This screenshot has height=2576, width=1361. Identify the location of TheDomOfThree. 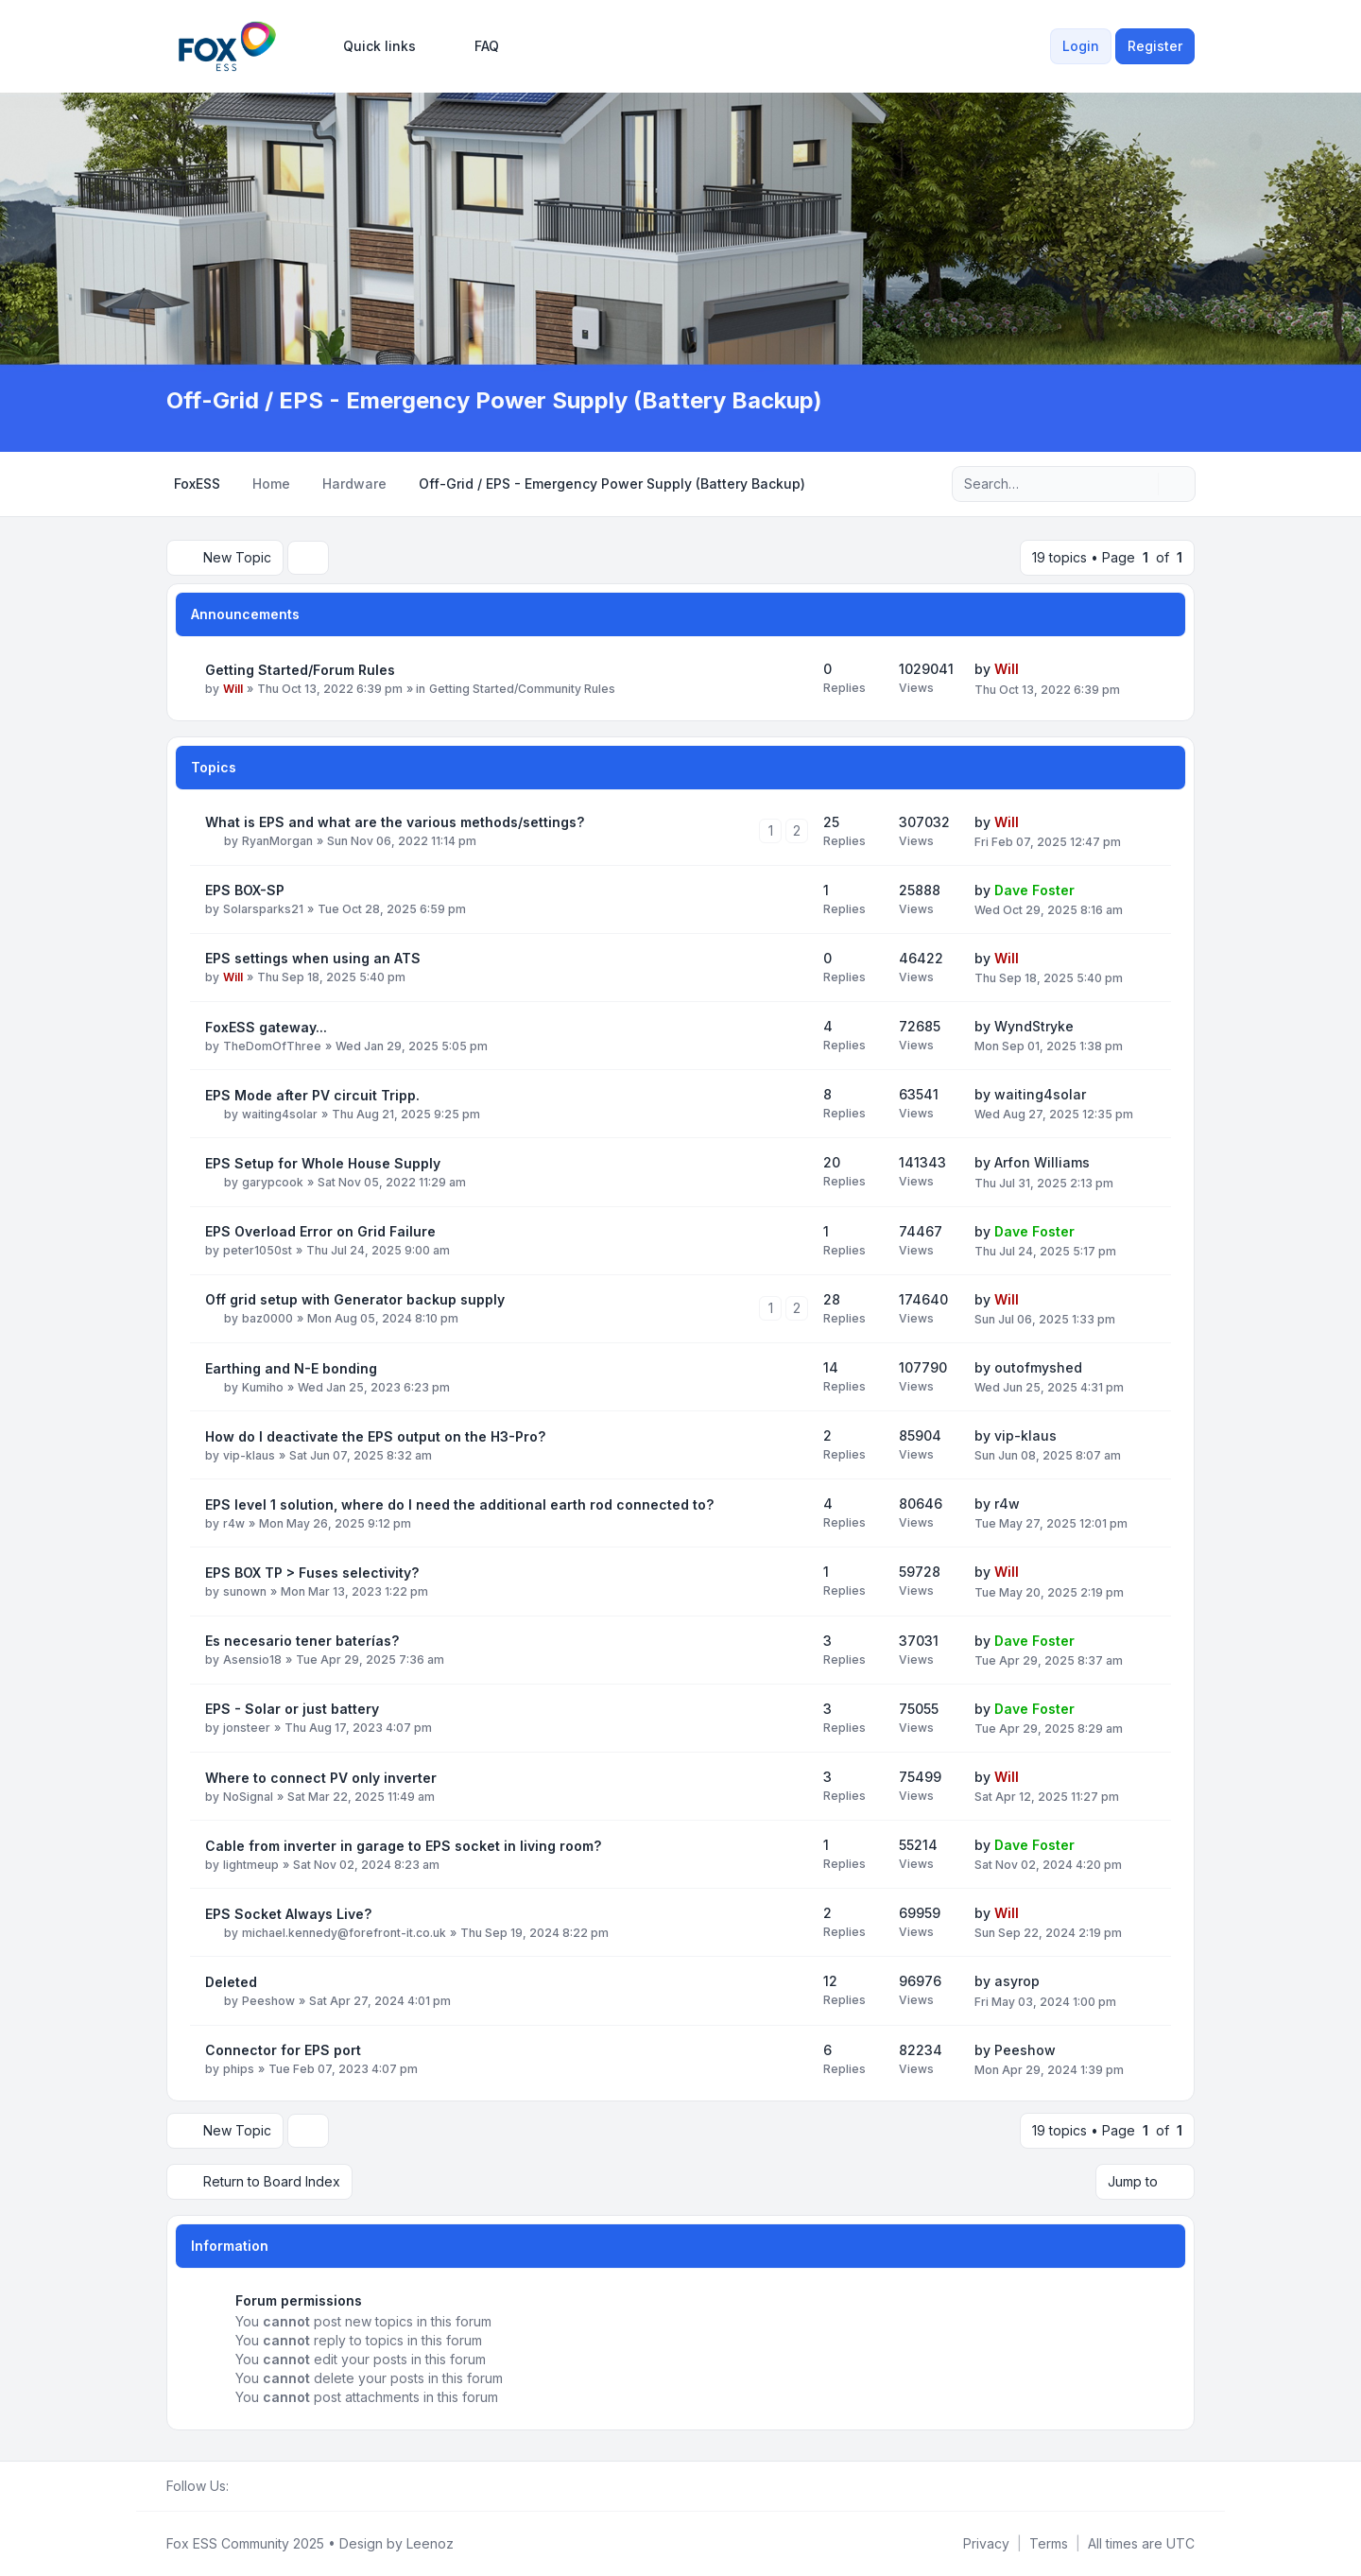
(272, 1046).